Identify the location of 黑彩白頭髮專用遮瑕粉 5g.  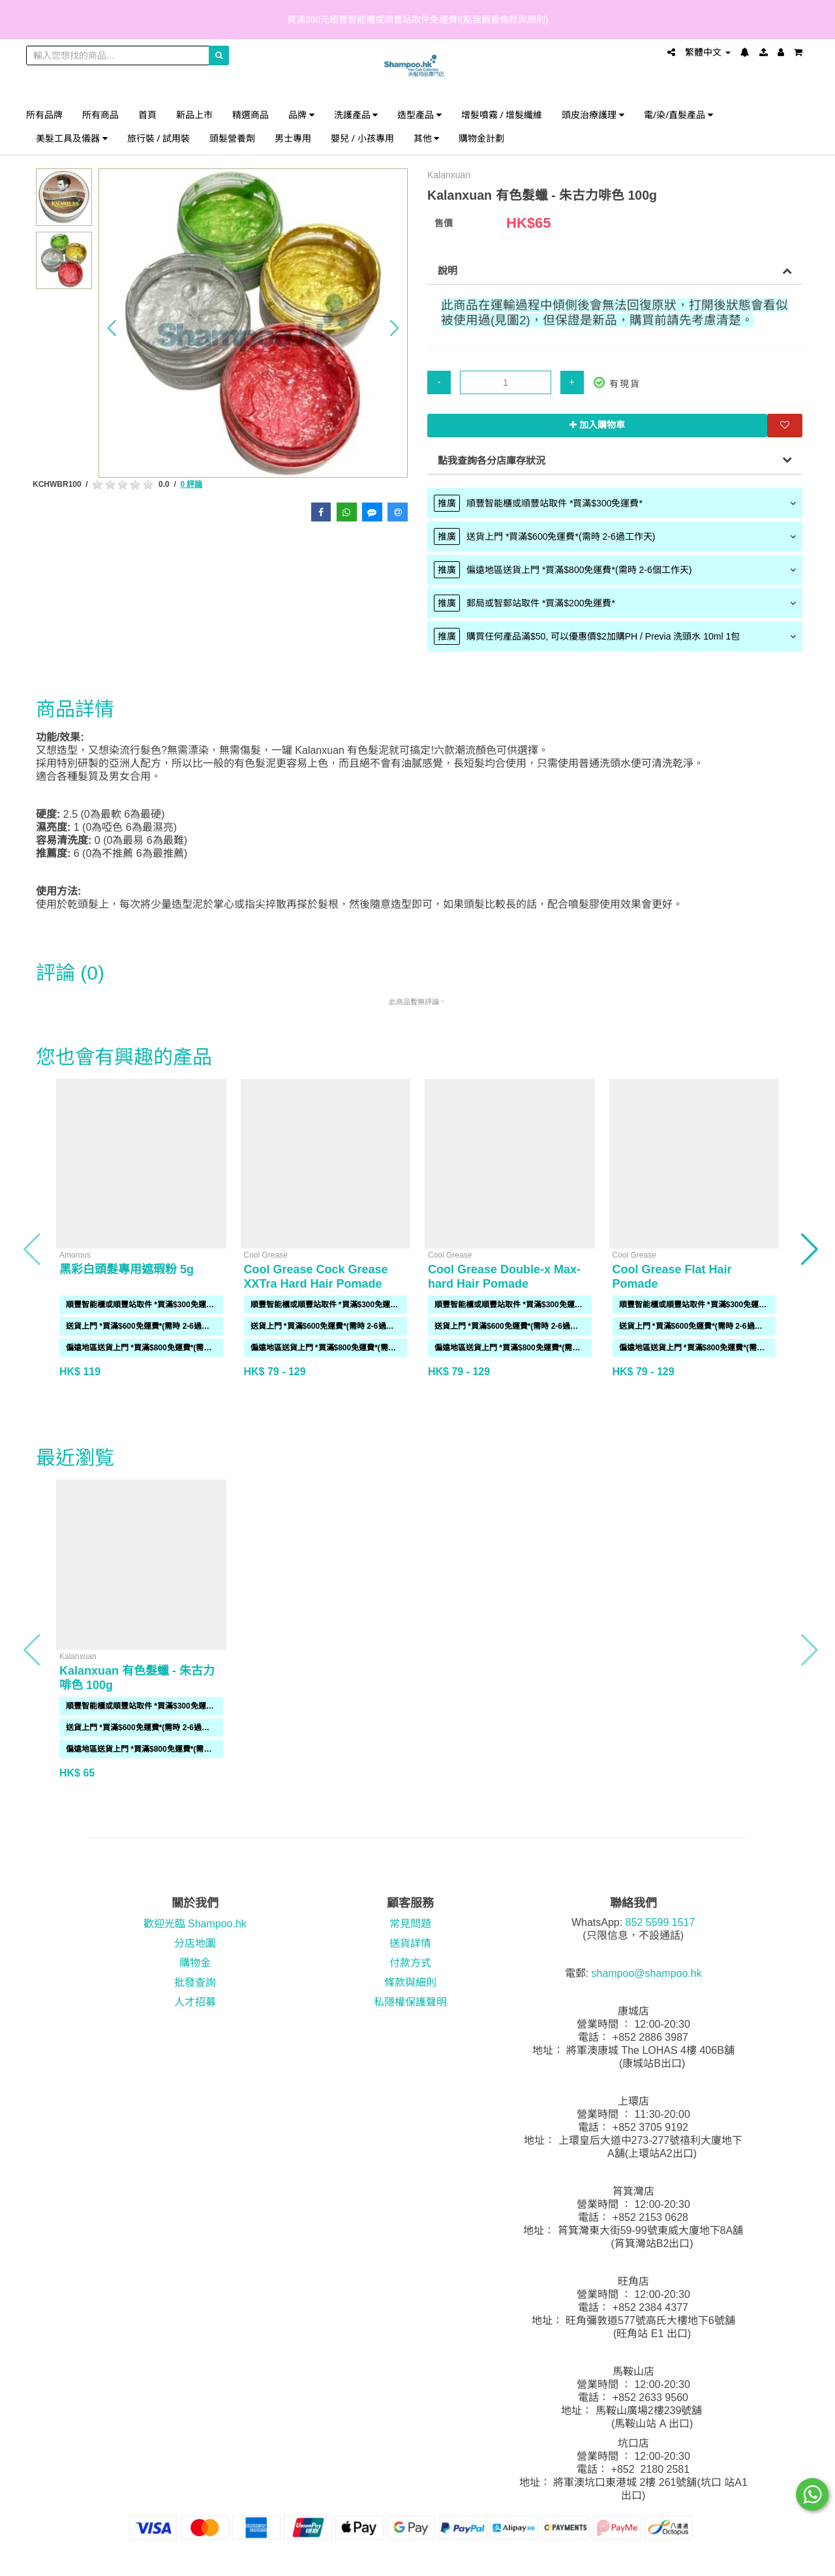
(126, 1269).